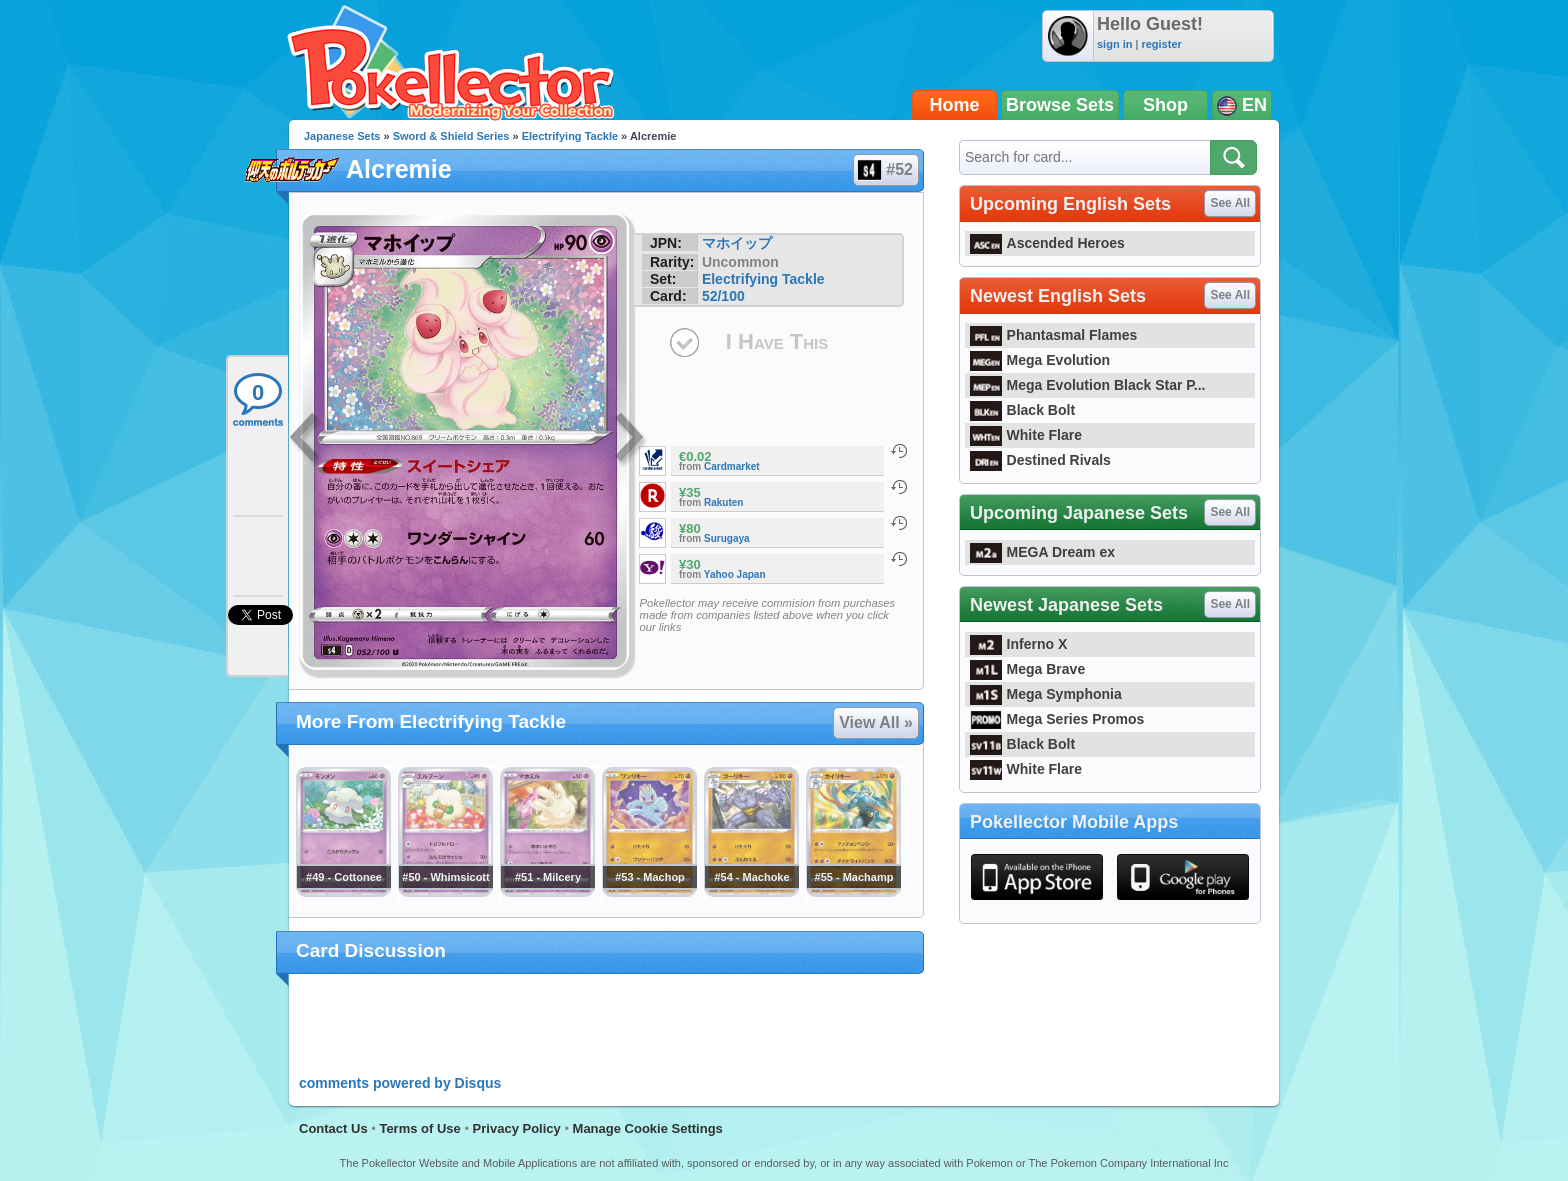  What do you see at coordinates (1161, 44) in the screenshot?
I see `register` at bounding box center [1161, 44].